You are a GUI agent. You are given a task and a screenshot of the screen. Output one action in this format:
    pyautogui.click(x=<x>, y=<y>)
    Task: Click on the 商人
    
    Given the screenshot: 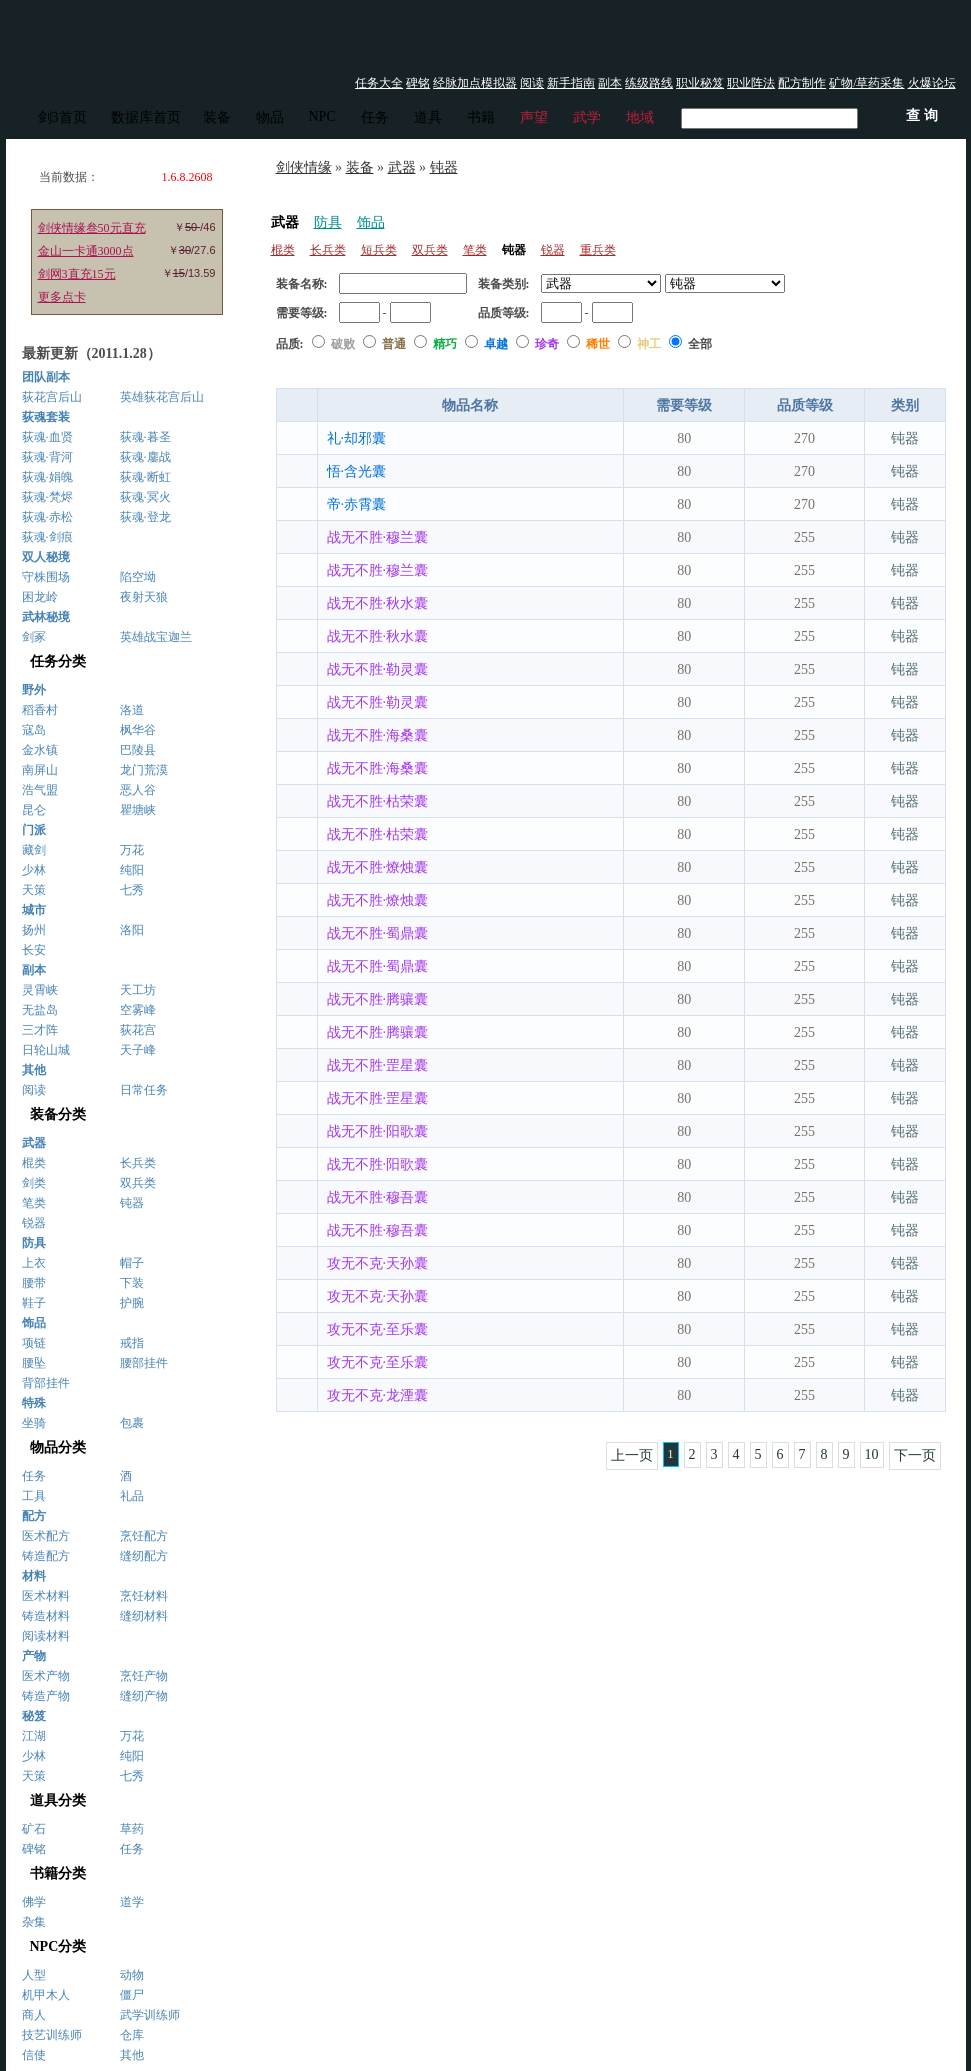 What is the action you would take?
    pyautogui.click(x=34, y=2015)
    